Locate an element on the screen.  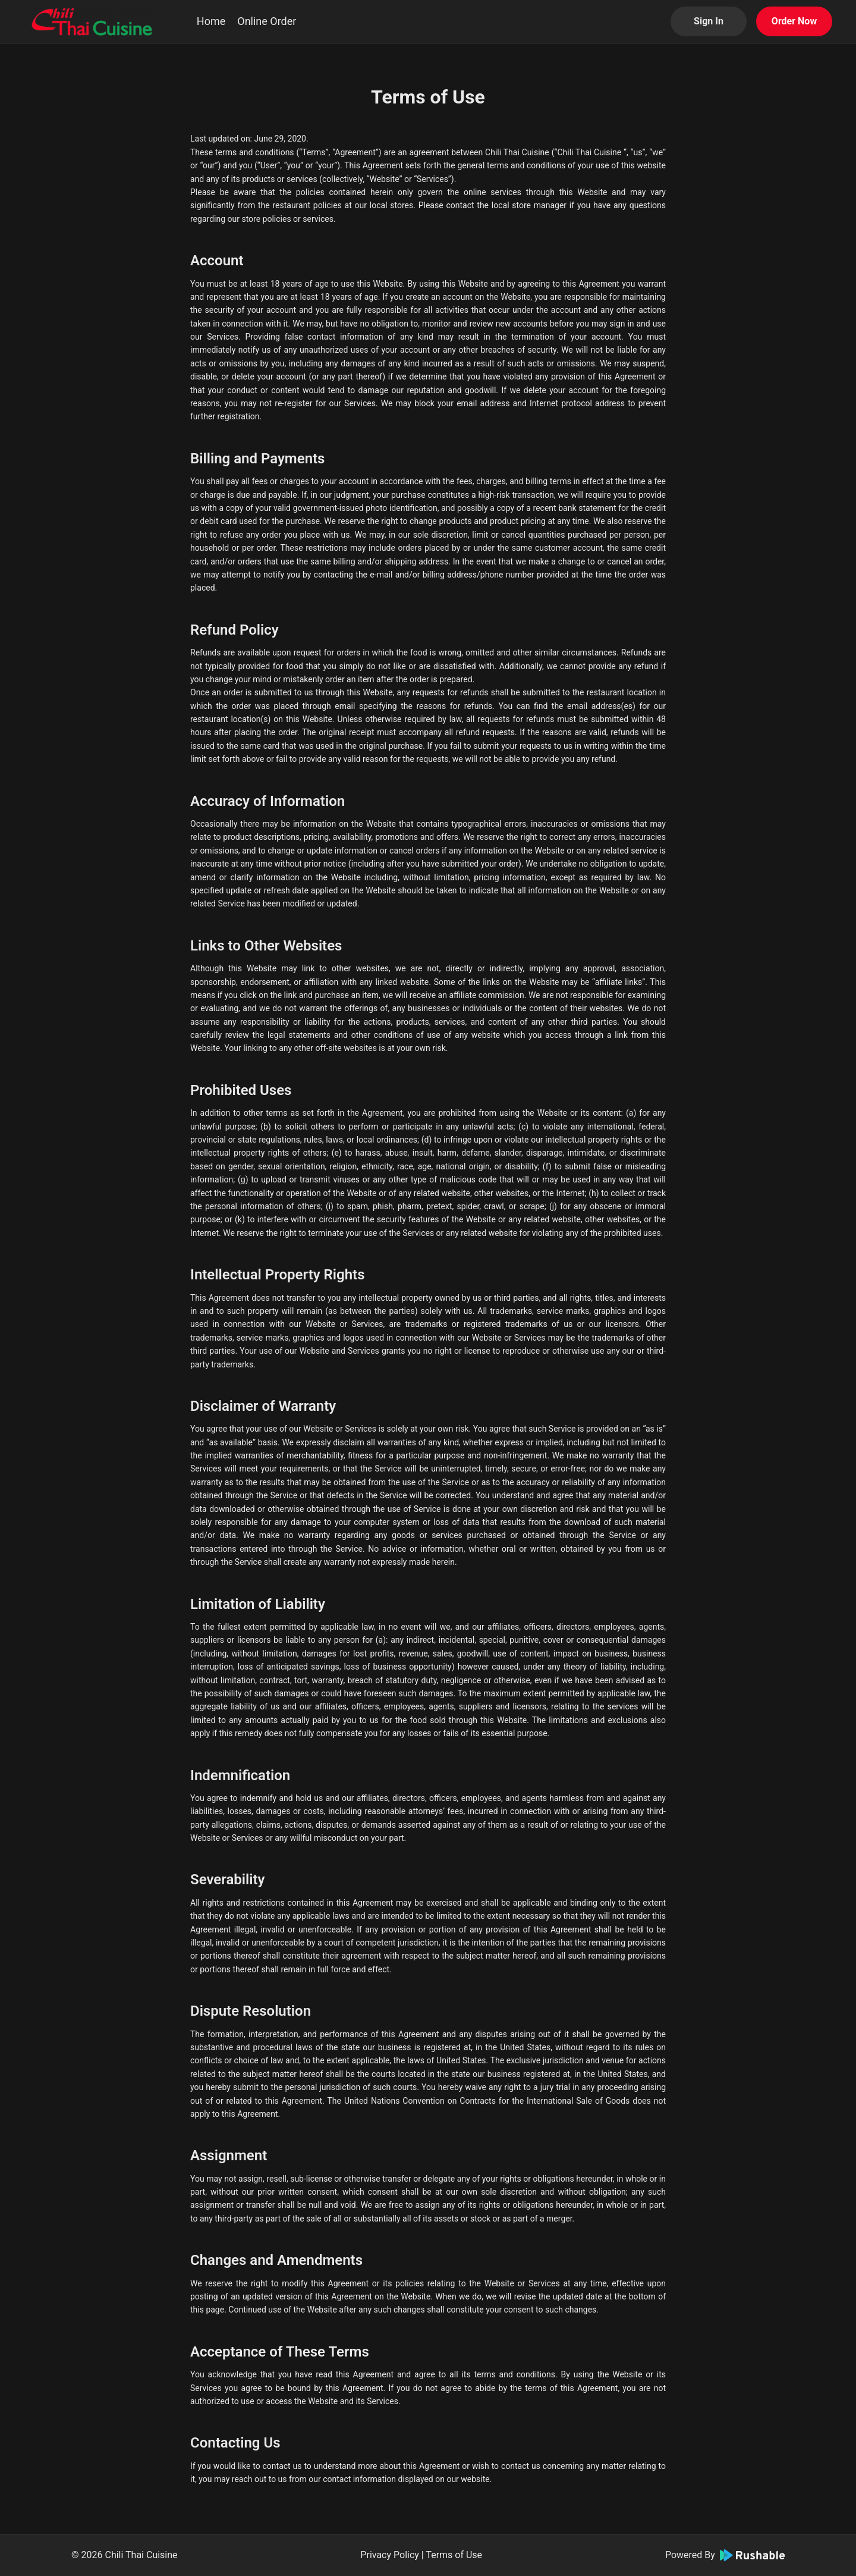
Order Now is located at coordinates (794, 21).